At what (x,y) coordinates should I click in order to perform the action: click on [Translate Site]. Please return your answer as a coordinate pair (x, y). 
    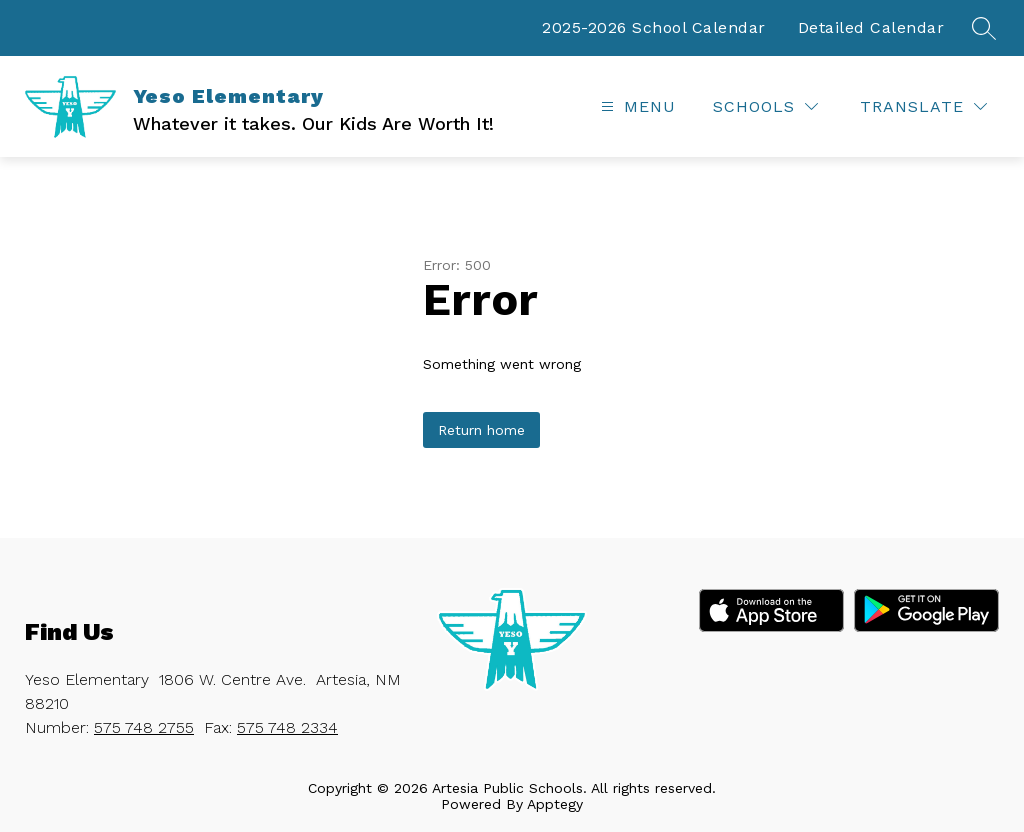
    Looking at the image, I should click on (923, 106).